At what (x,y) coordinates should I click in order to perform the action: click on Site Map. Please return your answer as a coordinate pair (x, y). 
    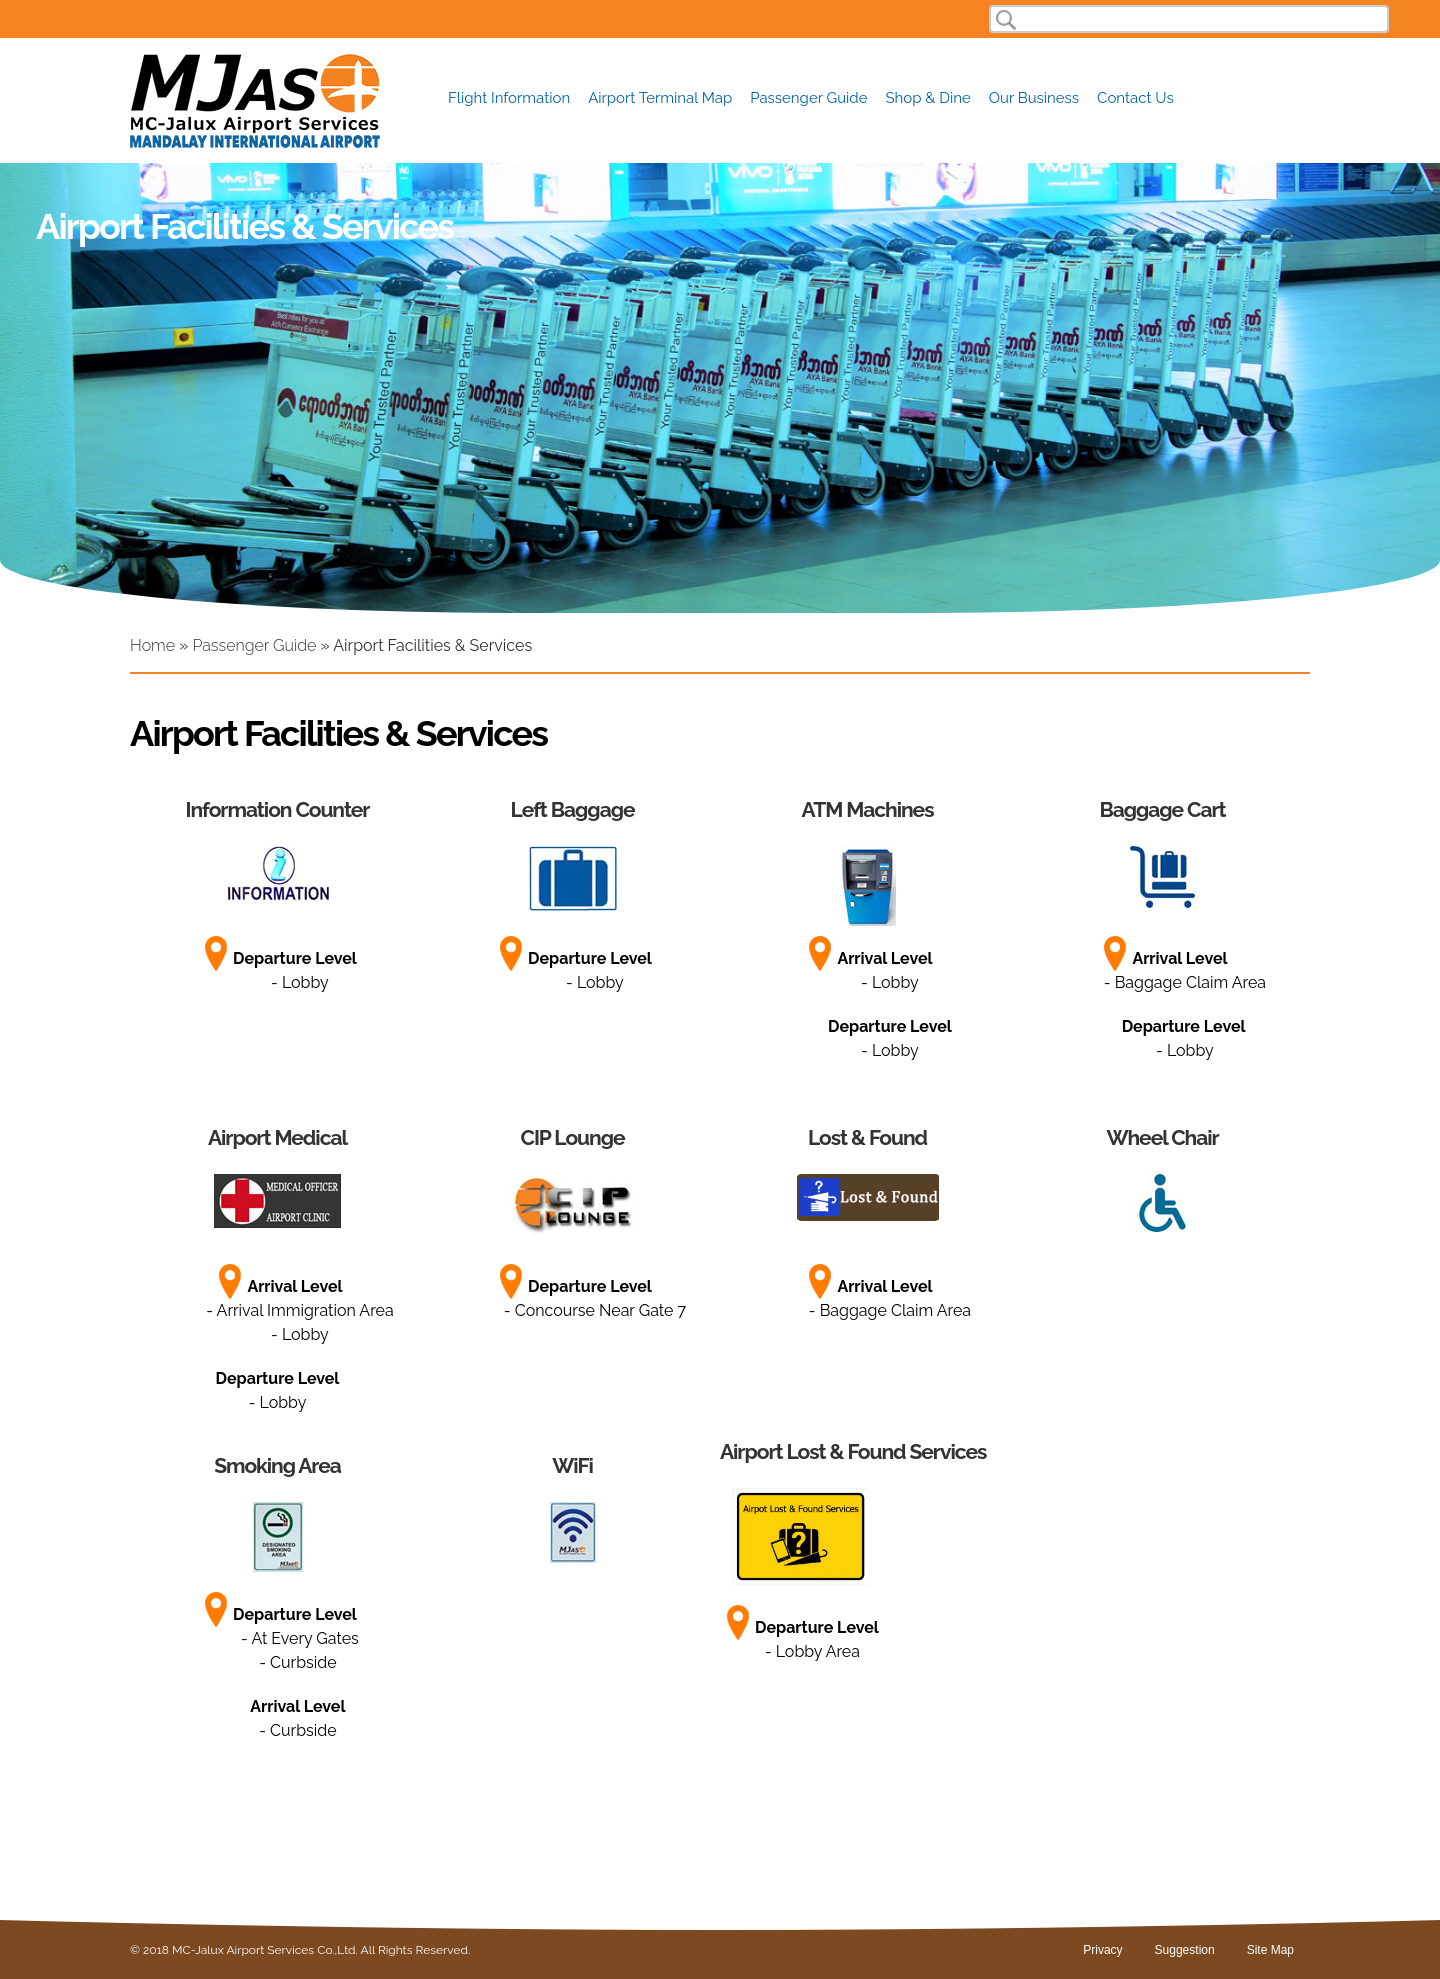
    Looking at the image, I should click on (1270, 1950).